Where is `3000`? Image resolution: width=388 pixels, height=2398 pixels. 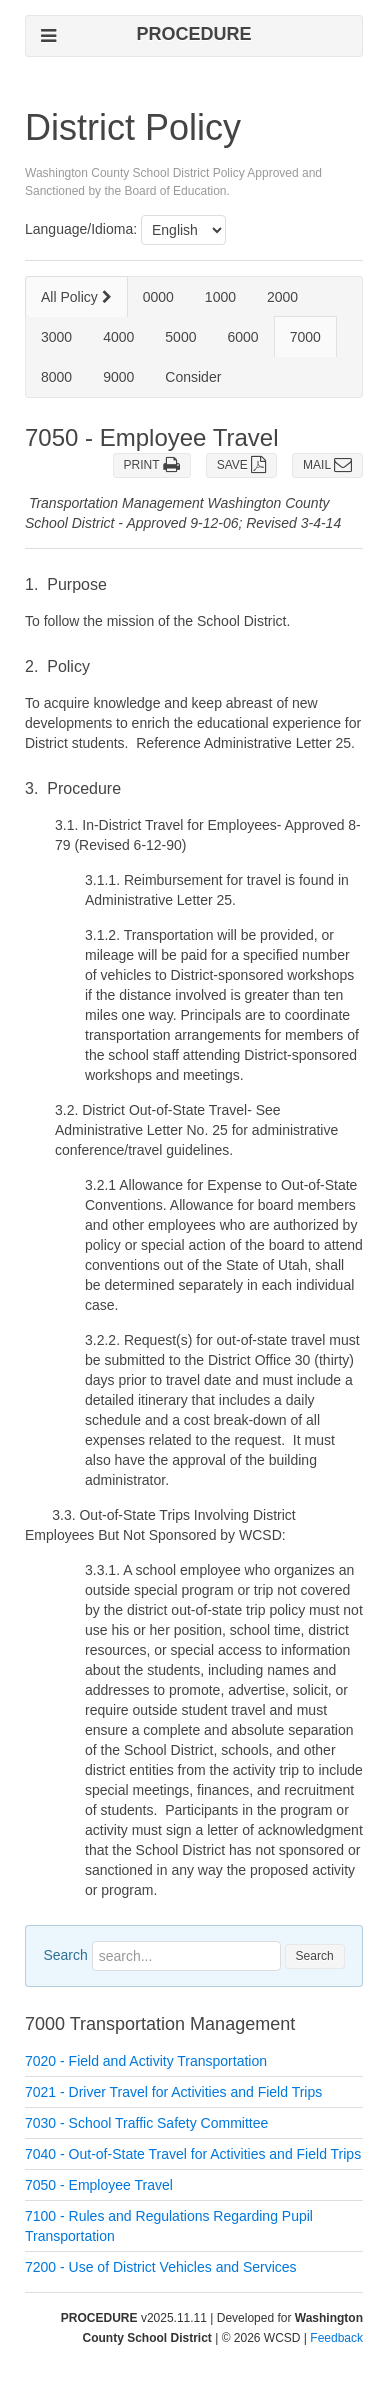 3000 is located at coordinates (56, 337).